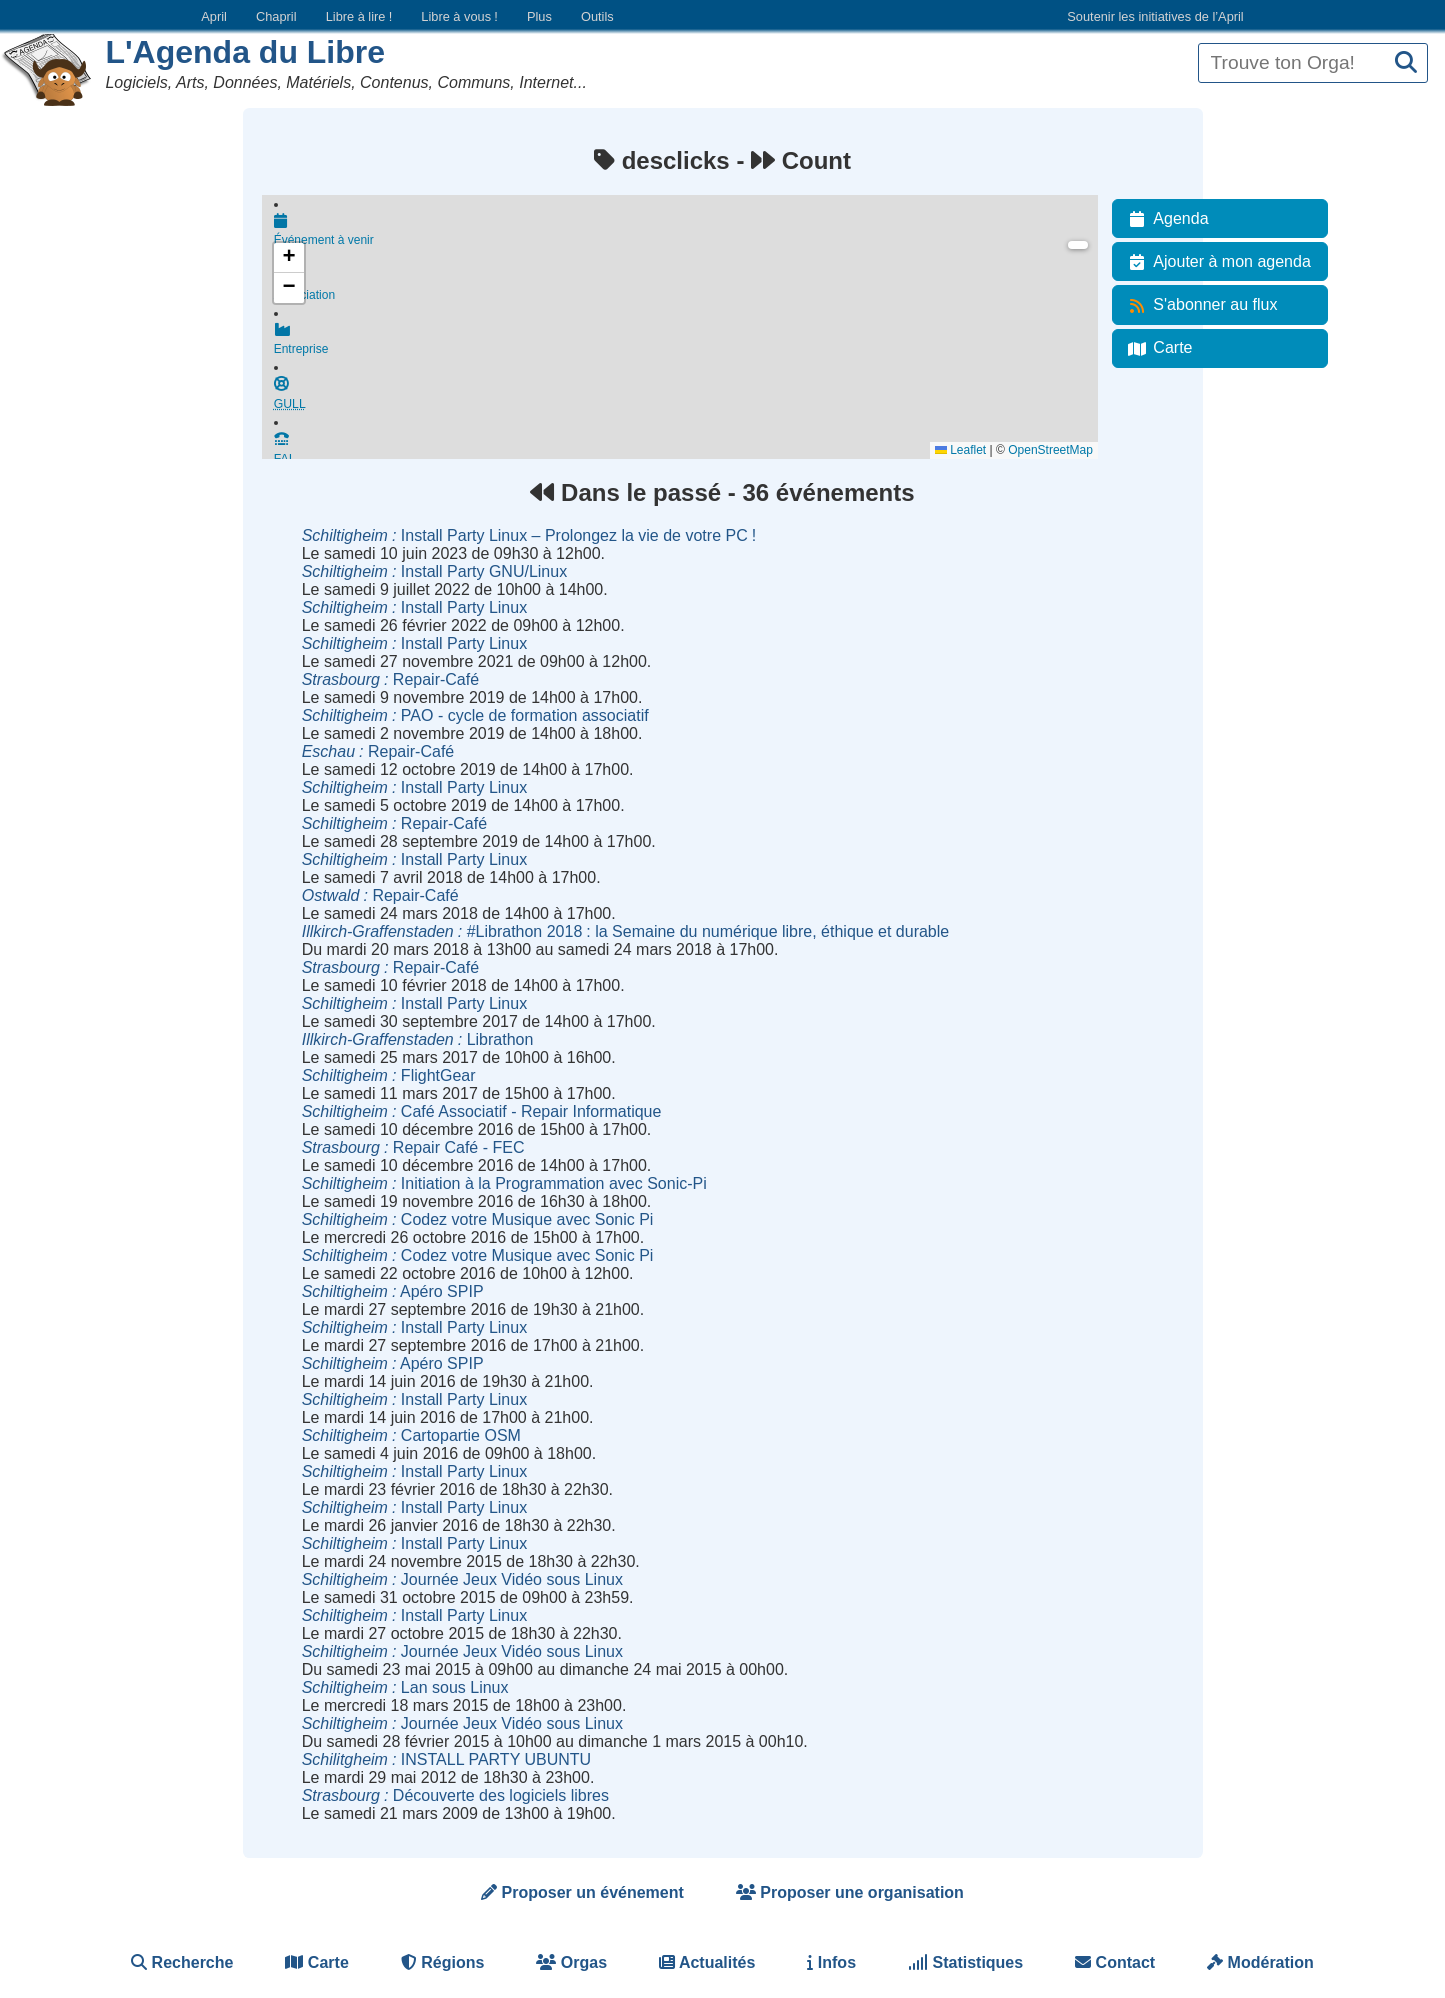  Describe the element at coordinates (582, 1892) in the screenshot. I see `Proposer un événement` at that location.